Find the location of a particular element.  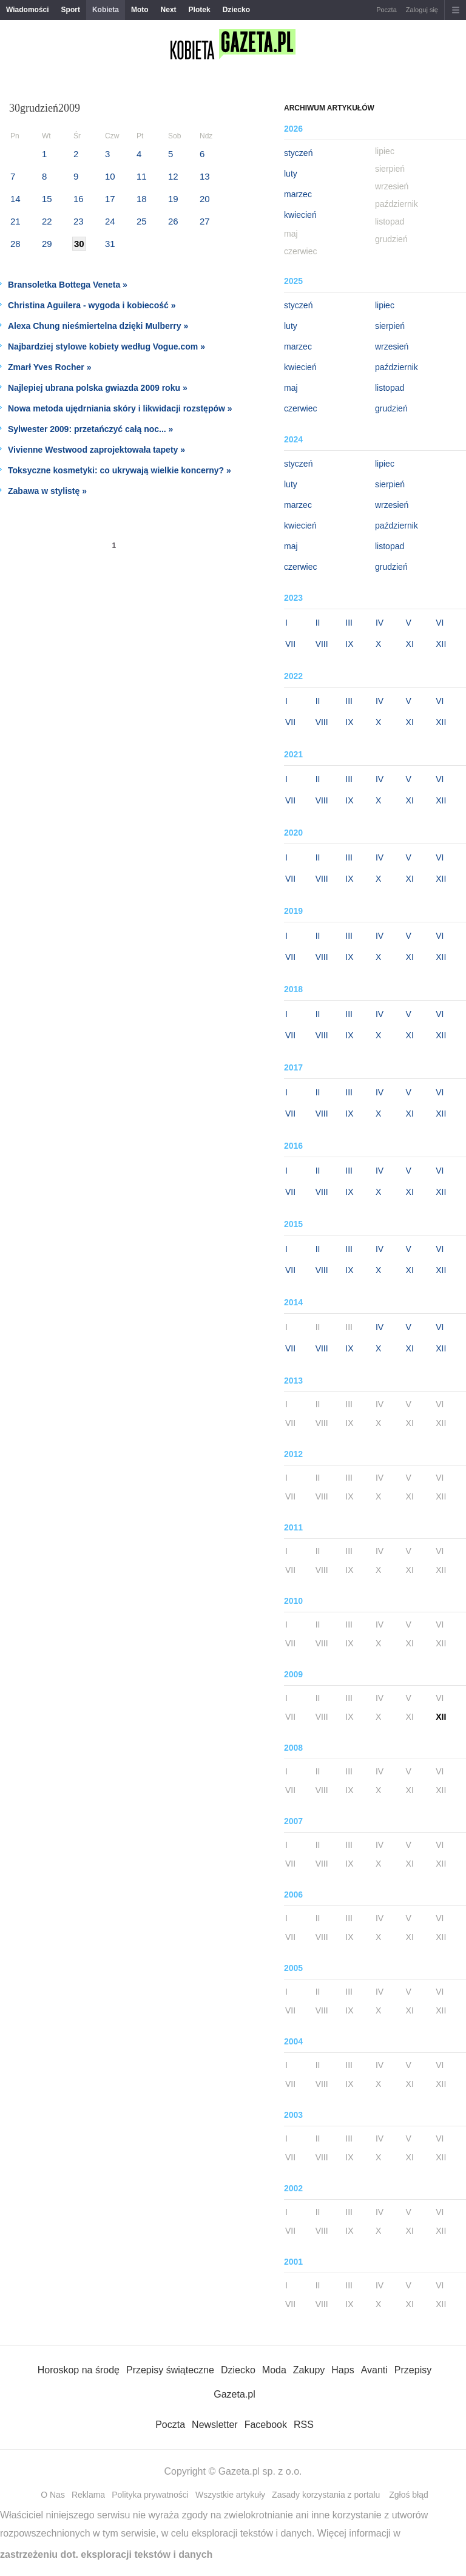

Newsletter is located at coordinates (215, 2424).